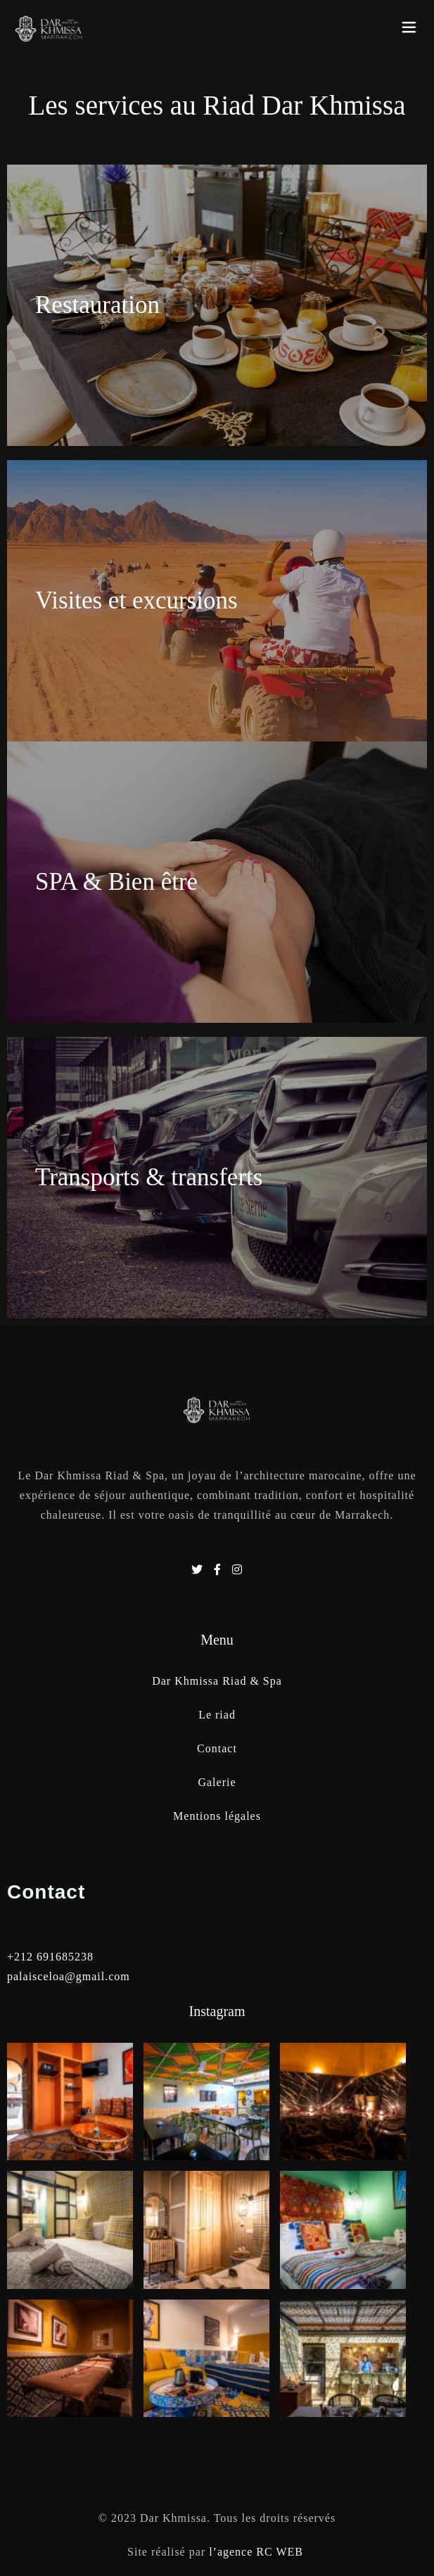 The height and width of the screenshot is (2576, 434). What do you see at coordinates (217, 1748) in the screenshot?
I see `Contact` at bounding box center [217, 1748].